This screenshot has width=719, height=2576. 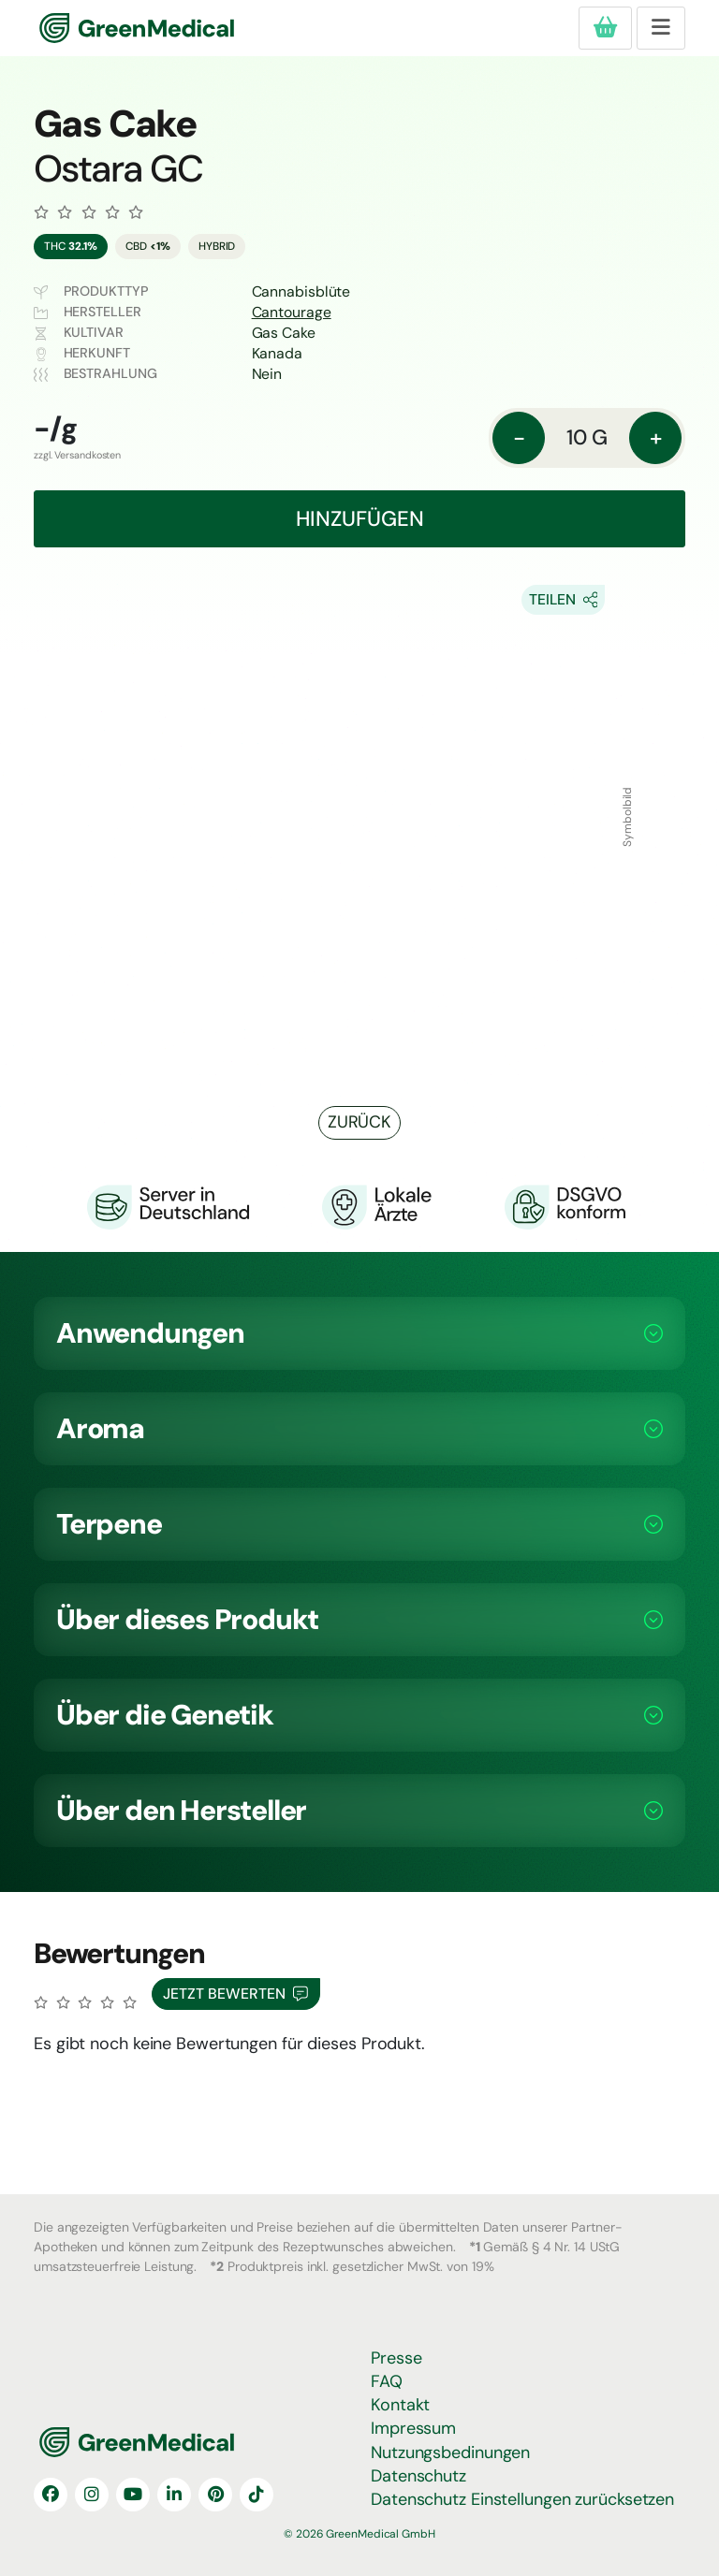 What do you see at coordinates (359, 1122) in the screenshot?
I see `Zurück` at bounding box center [359, 1122].